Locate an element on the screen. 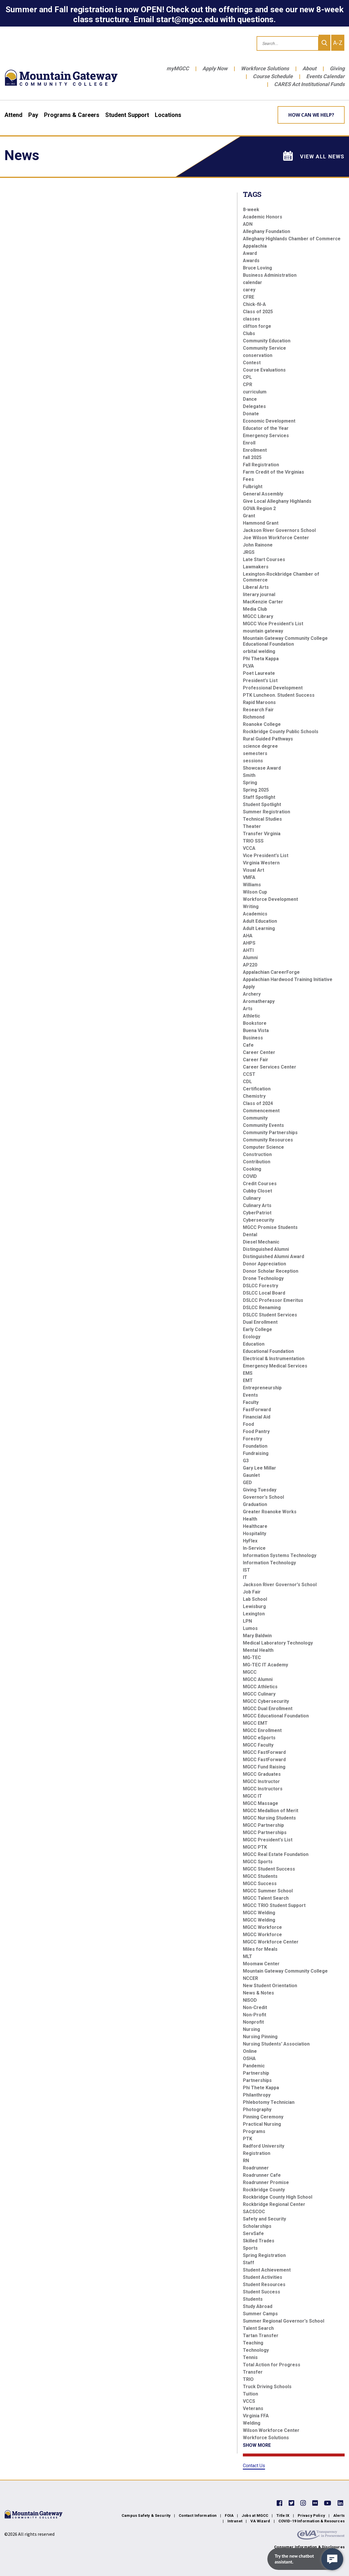 The height and width of the screenshot is (2576, 349). Emergency Services is located at coordinates (266, 435).